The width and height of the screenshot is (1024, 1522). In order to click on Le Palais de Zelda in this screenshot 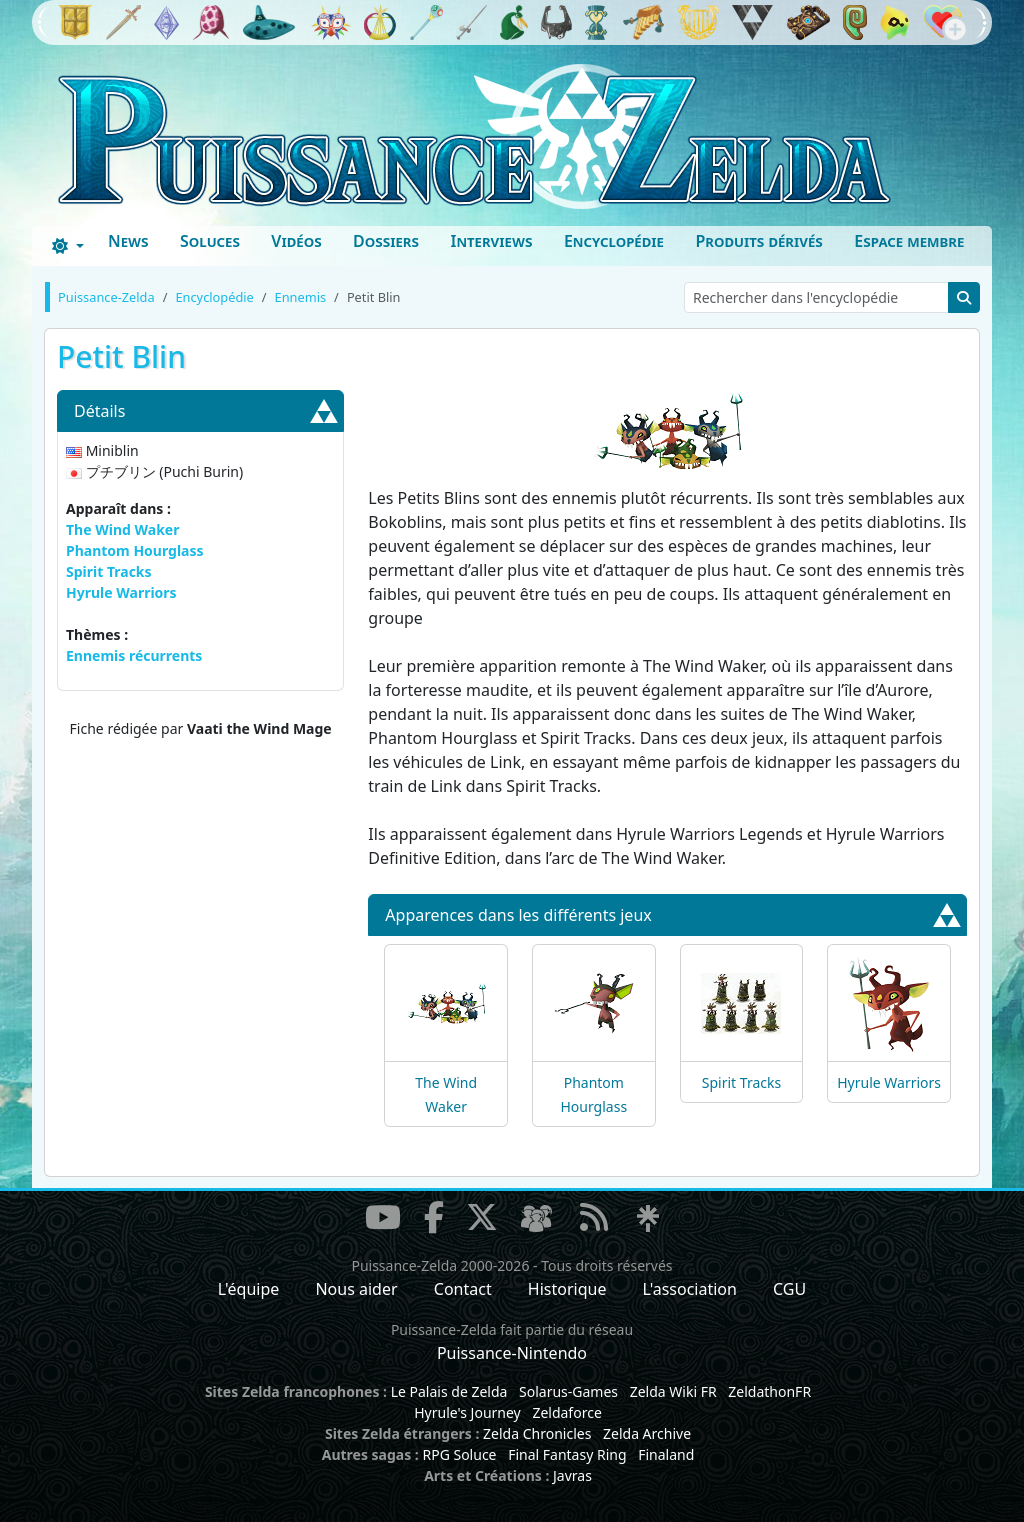, I will do `click(449, 1391)`.